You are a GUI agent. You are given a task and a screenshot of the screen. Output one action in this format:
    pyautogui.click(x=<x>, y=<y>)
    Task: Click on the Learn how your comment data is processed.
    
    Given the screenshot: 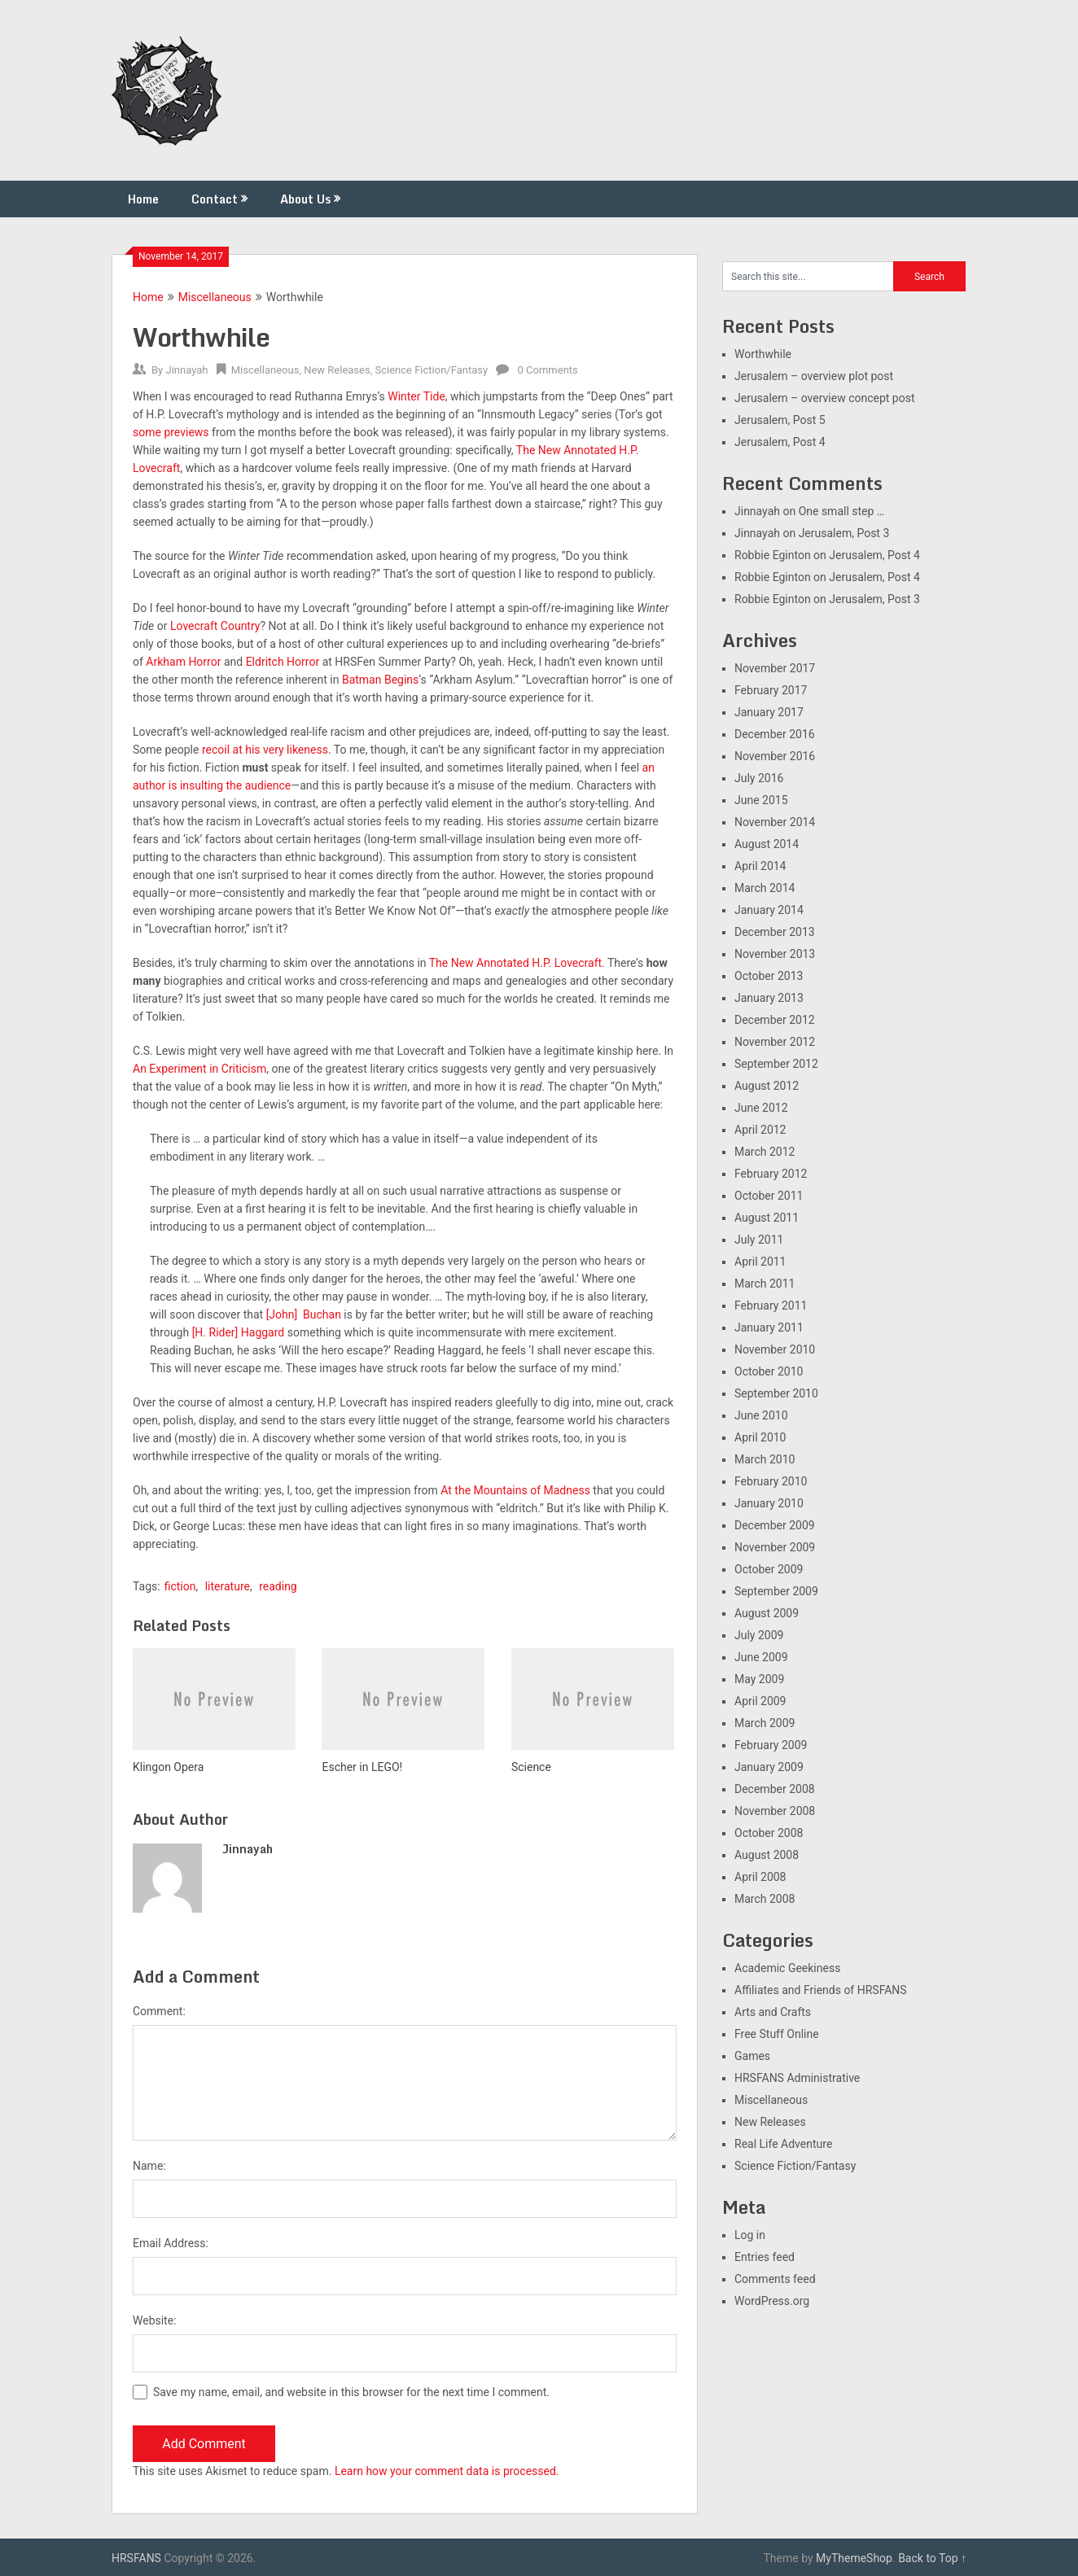 What is the action you would take?
    pyautogui.click(x=447, y=2471)
    